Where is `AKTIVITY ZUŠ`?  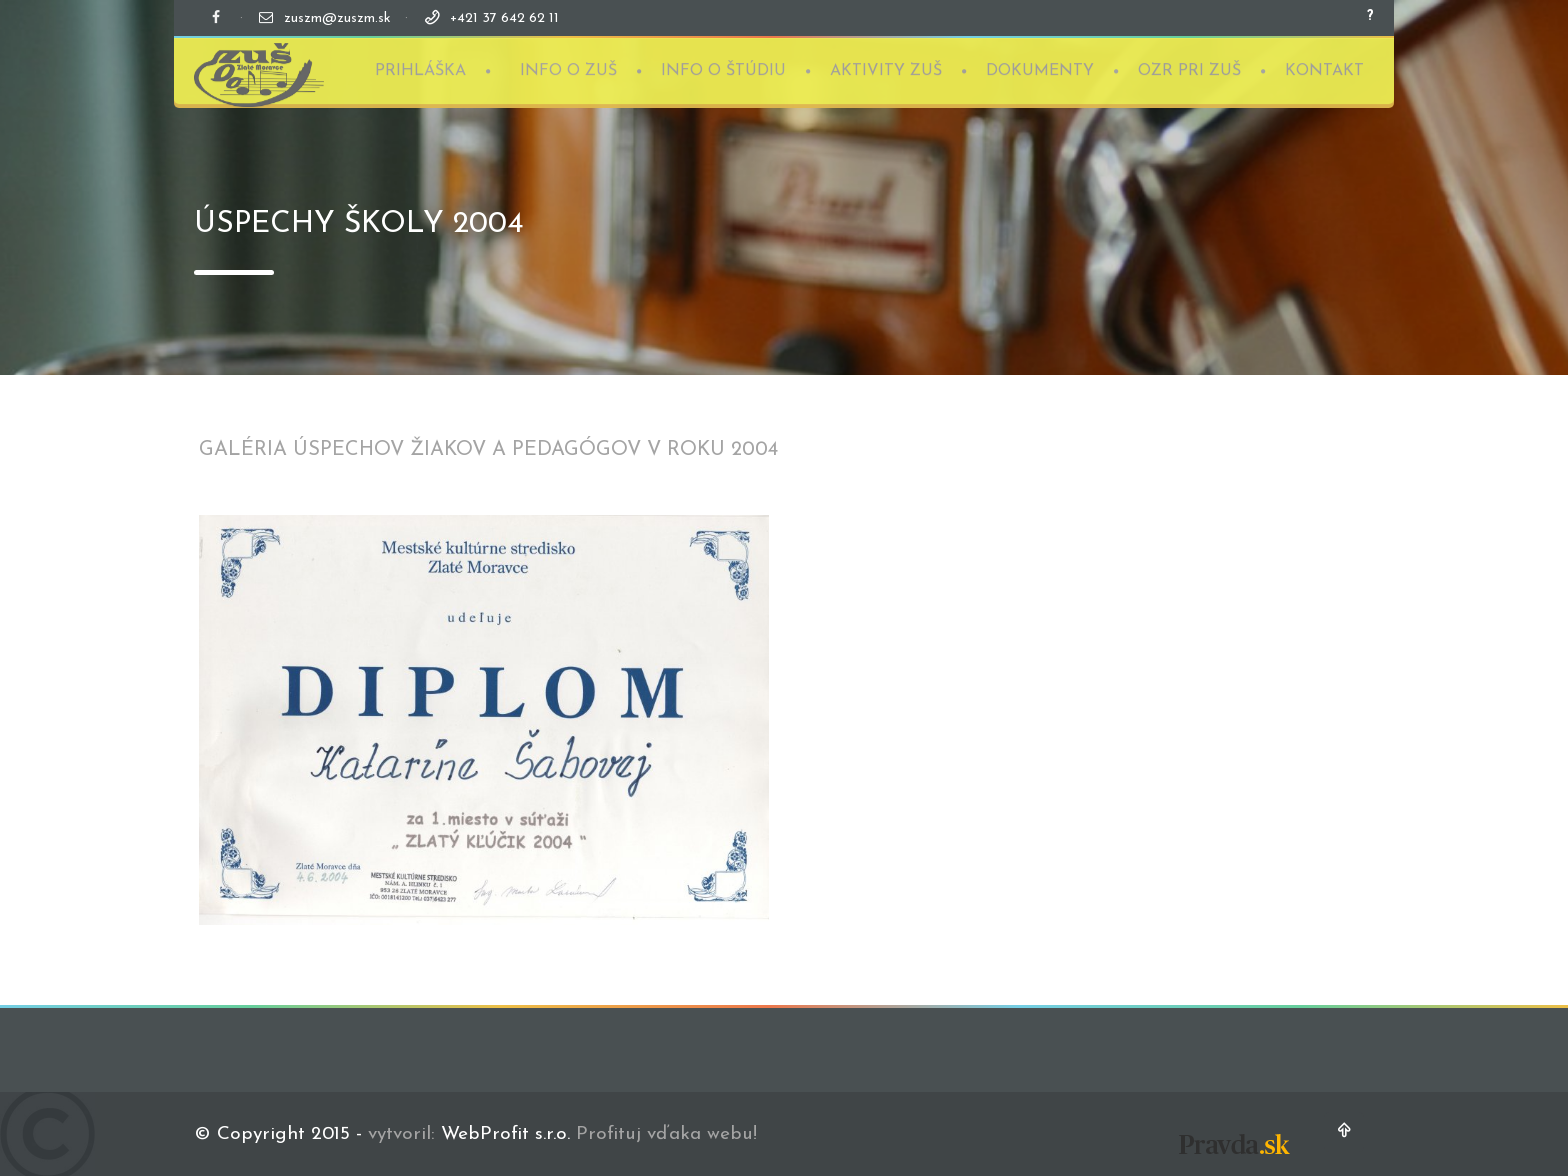 AKTIVITY ZUŠ is located at coordinates (886, 70).